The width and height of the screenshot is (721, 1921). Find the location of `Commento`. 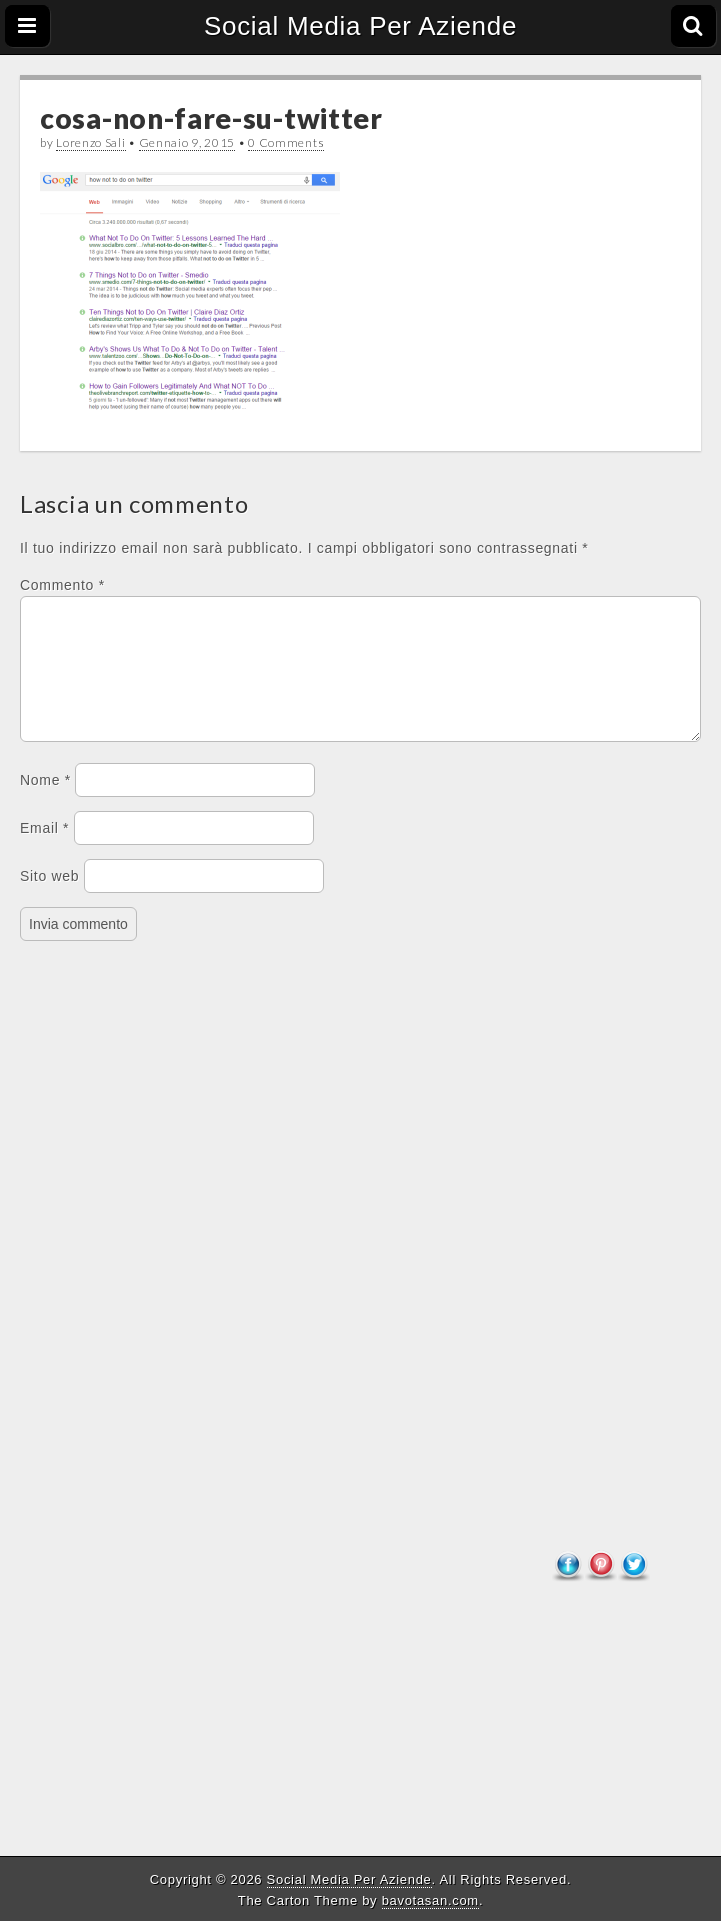

Commento is located at coordinates (62, 585).